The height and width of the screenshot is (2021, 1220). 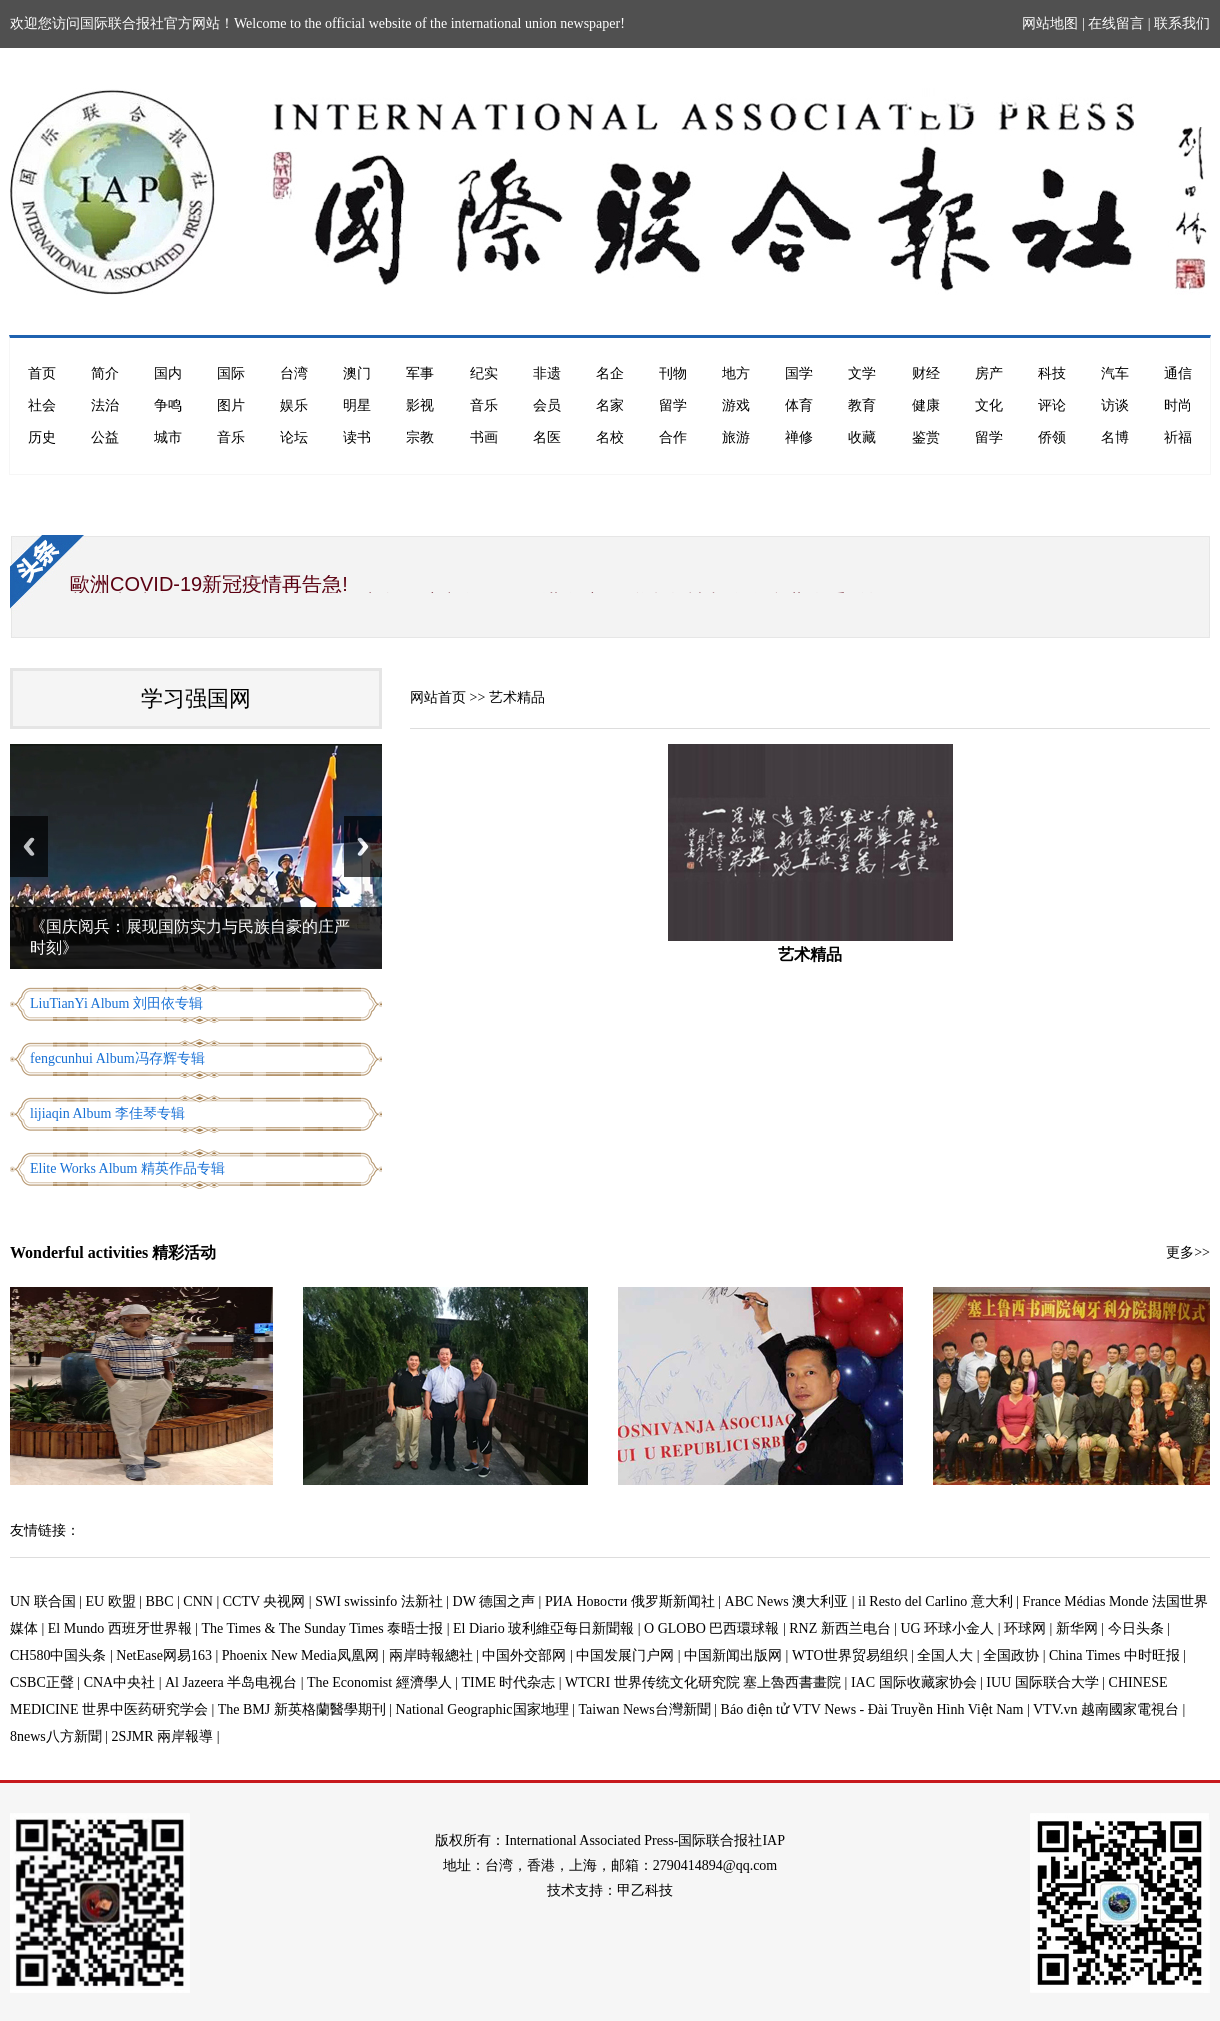 What do you see at coordinates (799, 437) in the screenshot?
I see `禅修` at bounding box center [799, 437].